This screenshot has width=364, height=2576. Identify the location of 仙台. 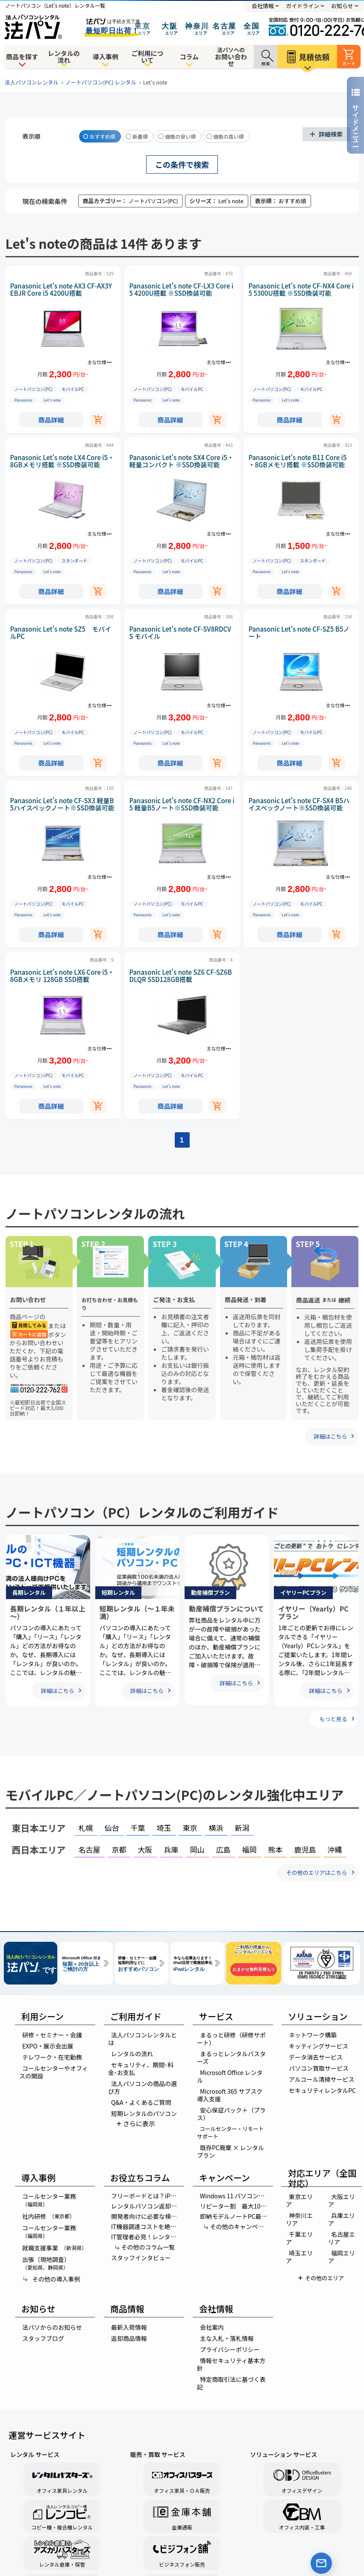
(112, 1827).